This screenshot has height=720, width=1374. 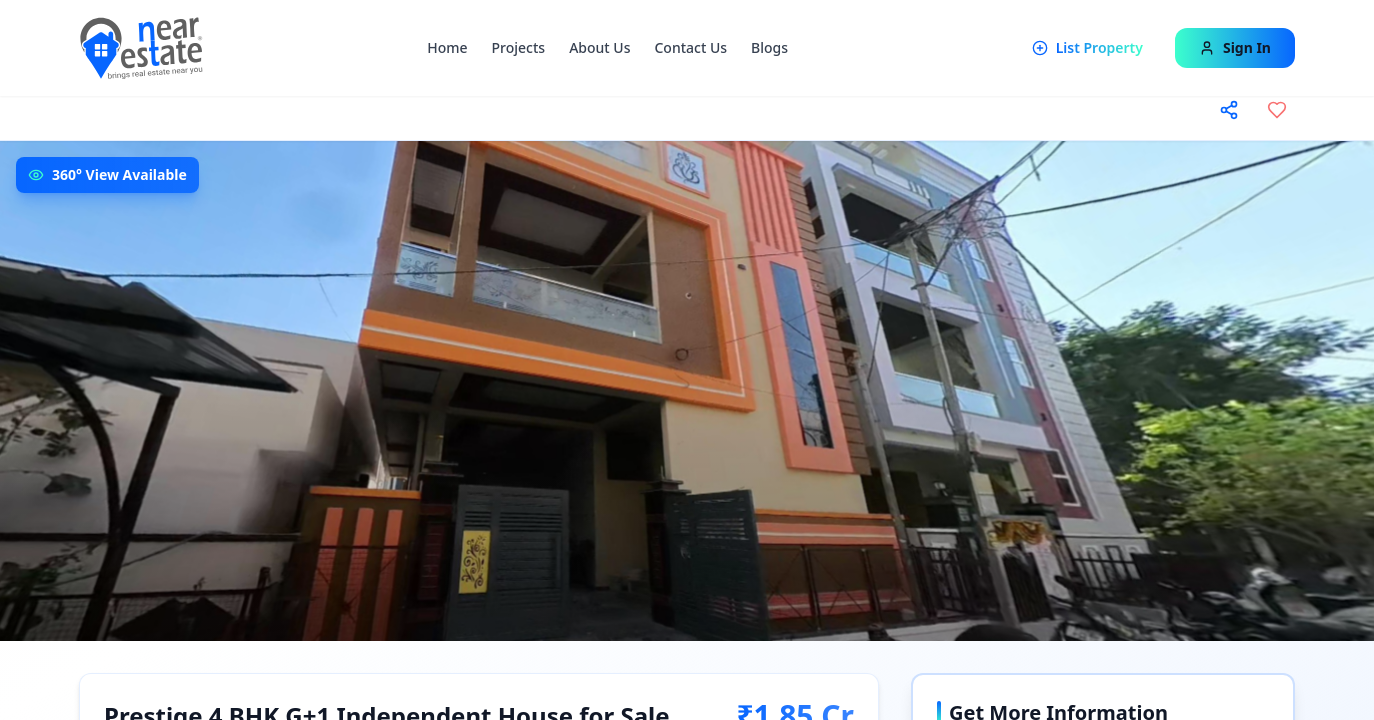 What do you see at coordinates (519, 47) in the screenshot?
I see `Projects` at bounding box center [519, 47].